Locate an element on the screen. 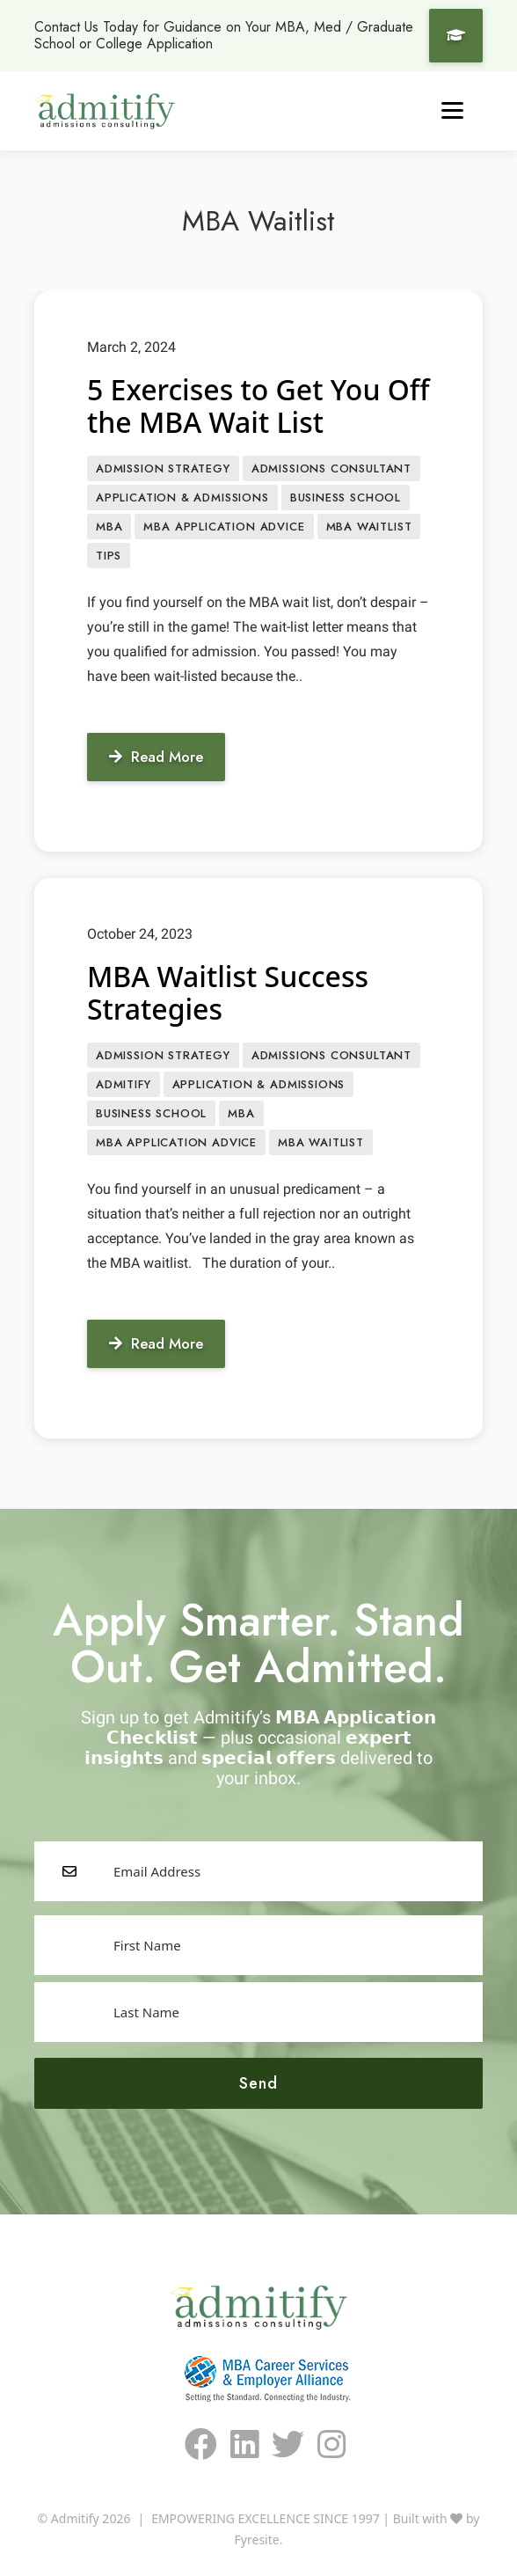 This screenshot has height=2576, width=517. APPLICATION & ADMISSIONS is located at coordinates (182, 497).